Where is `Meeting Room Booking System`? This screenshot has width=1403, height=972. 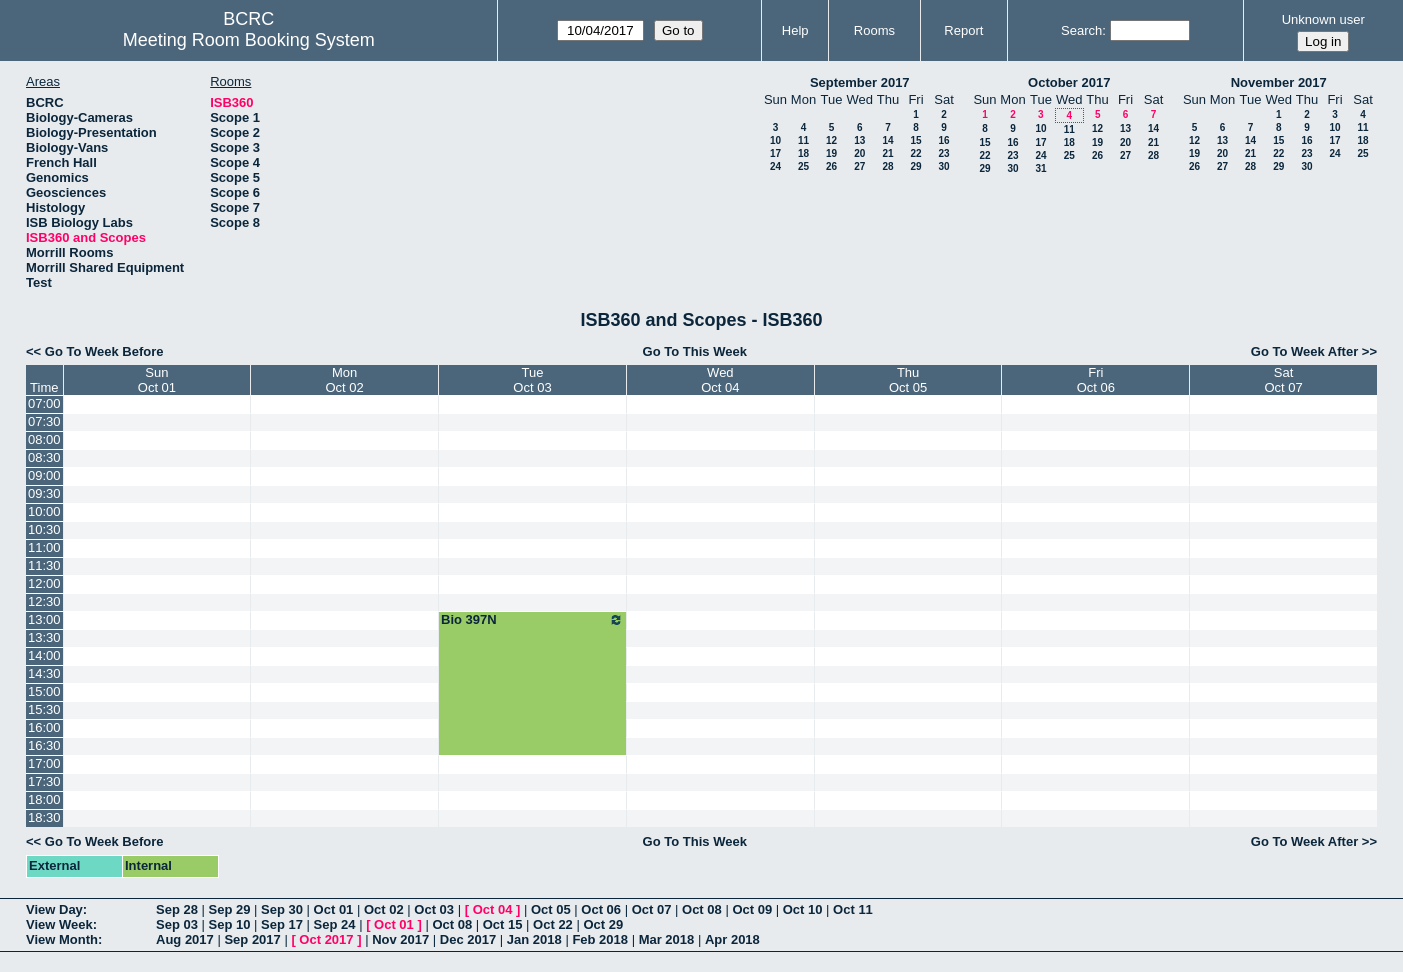
Meeting Room Booking System is located at coordinates (249, 40).